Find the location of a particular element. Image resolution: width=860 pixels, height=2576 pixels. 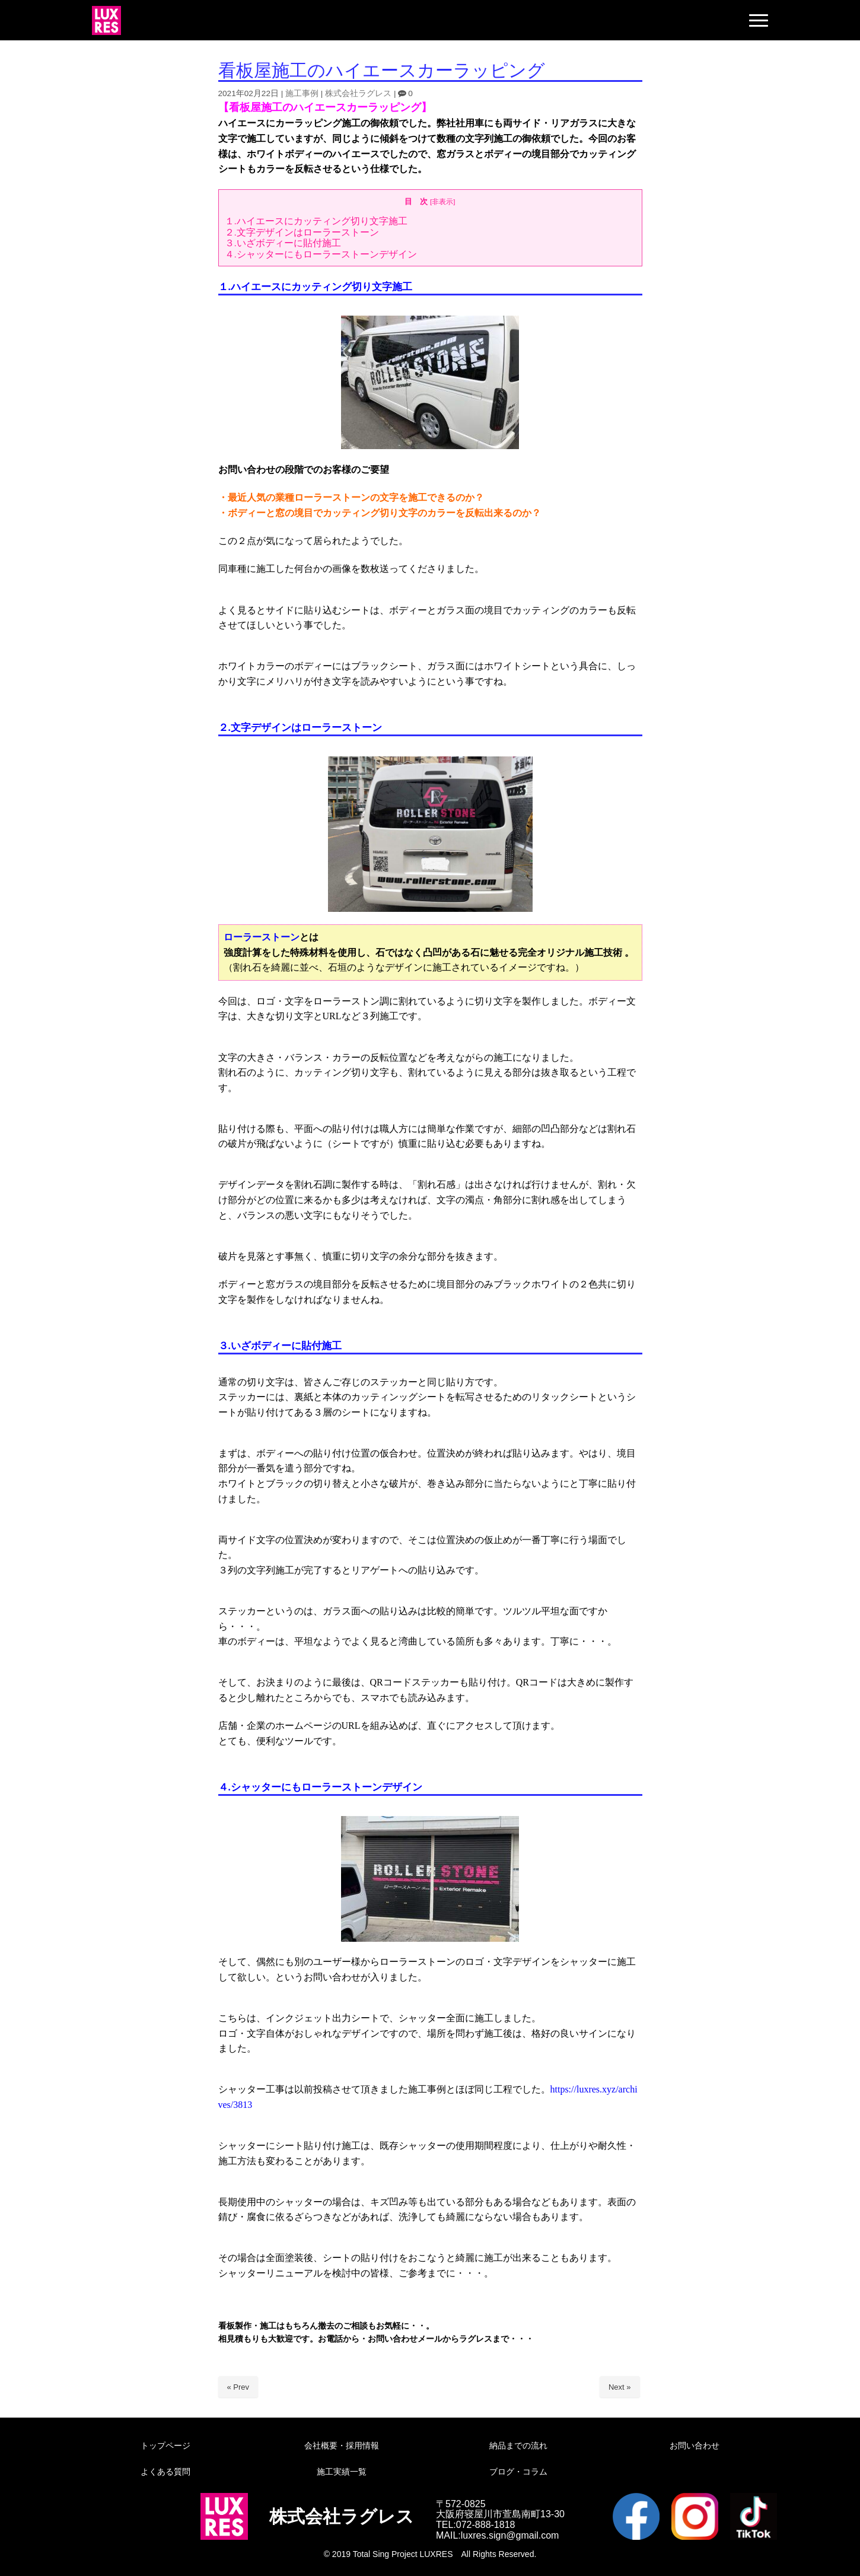

お問い合わせ is located at coordinates (694, 2445).